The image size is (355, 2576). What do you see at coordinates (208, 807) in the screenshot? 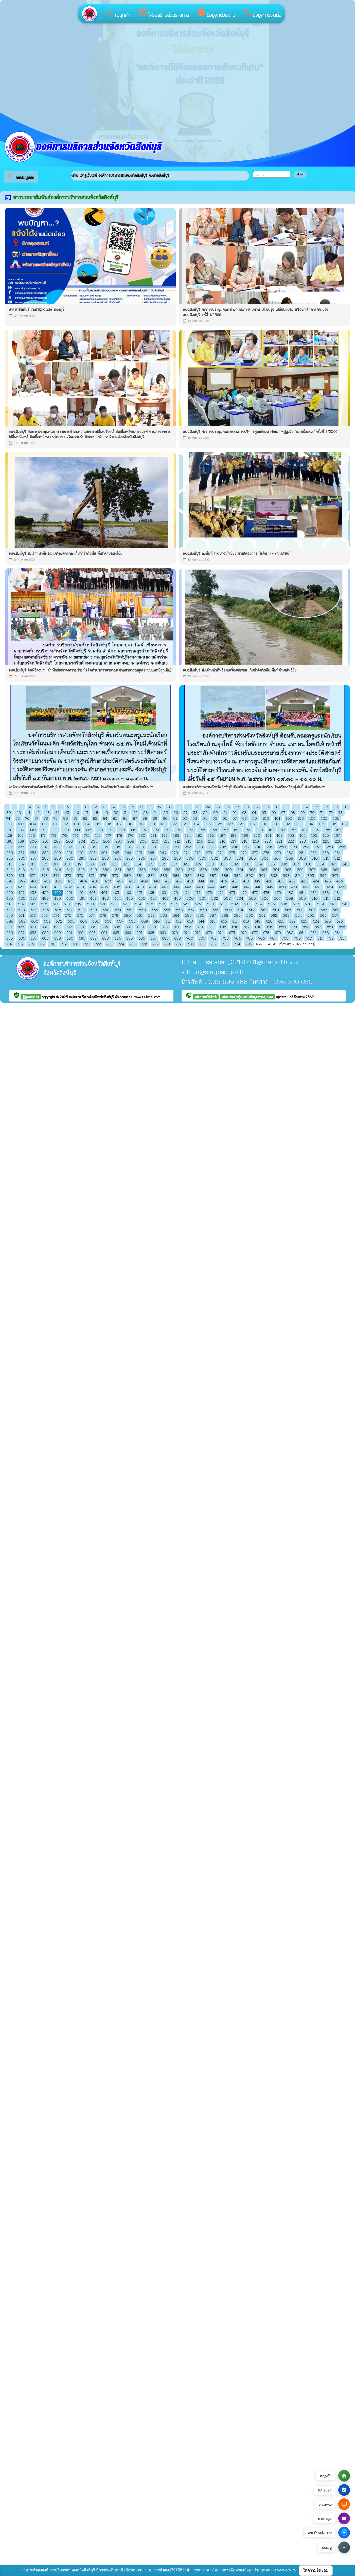
I see `24` at bounding box center [208, 807].